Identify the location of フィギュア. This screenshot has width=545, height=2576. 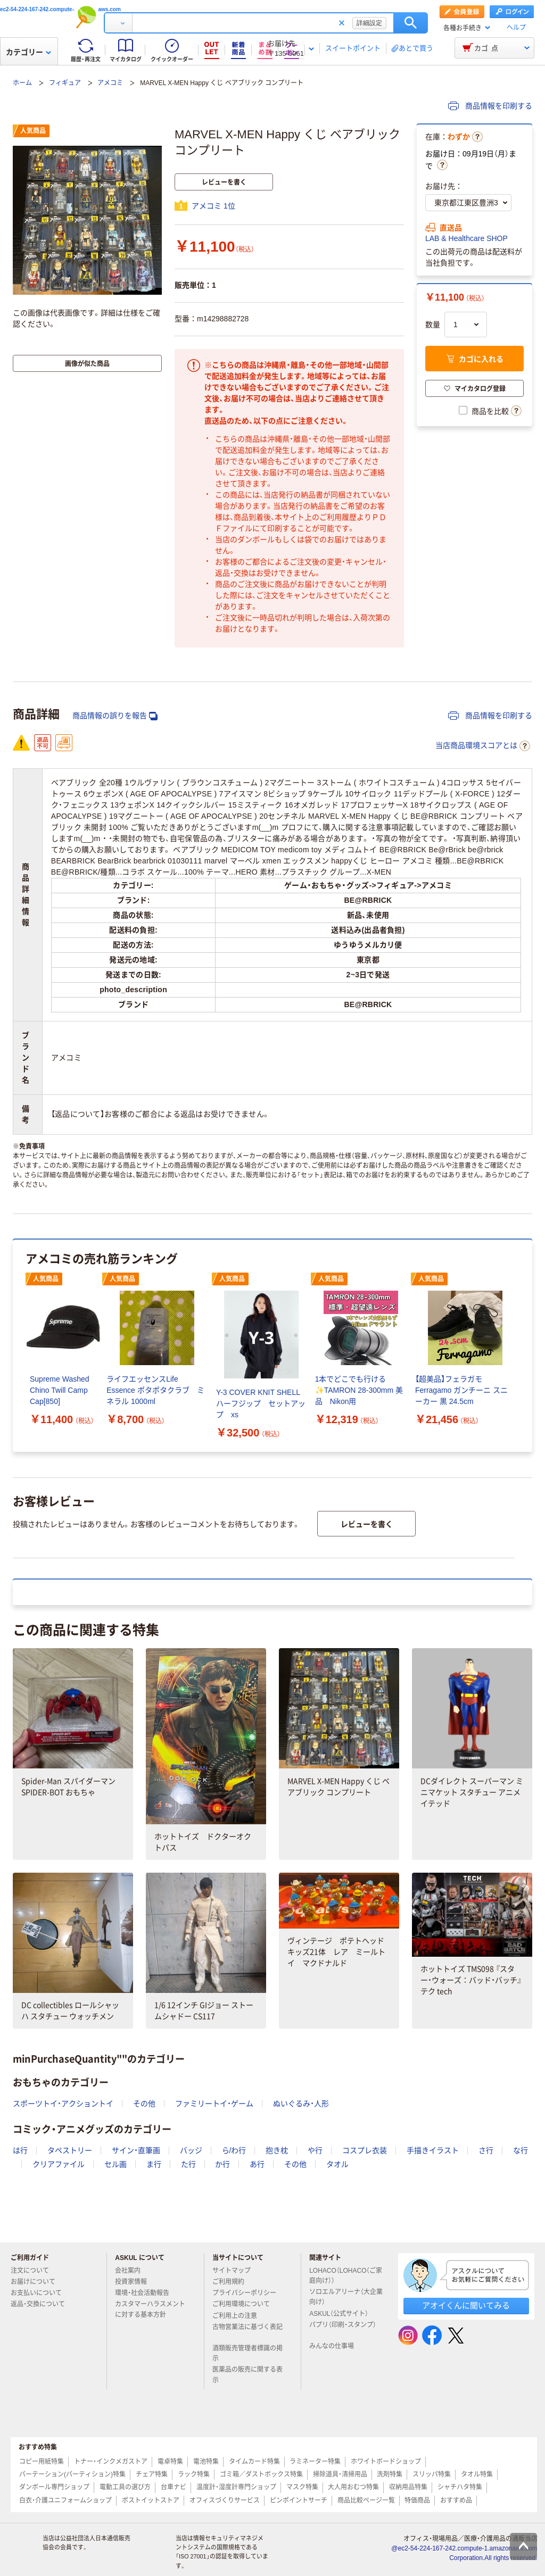
(65, 83).